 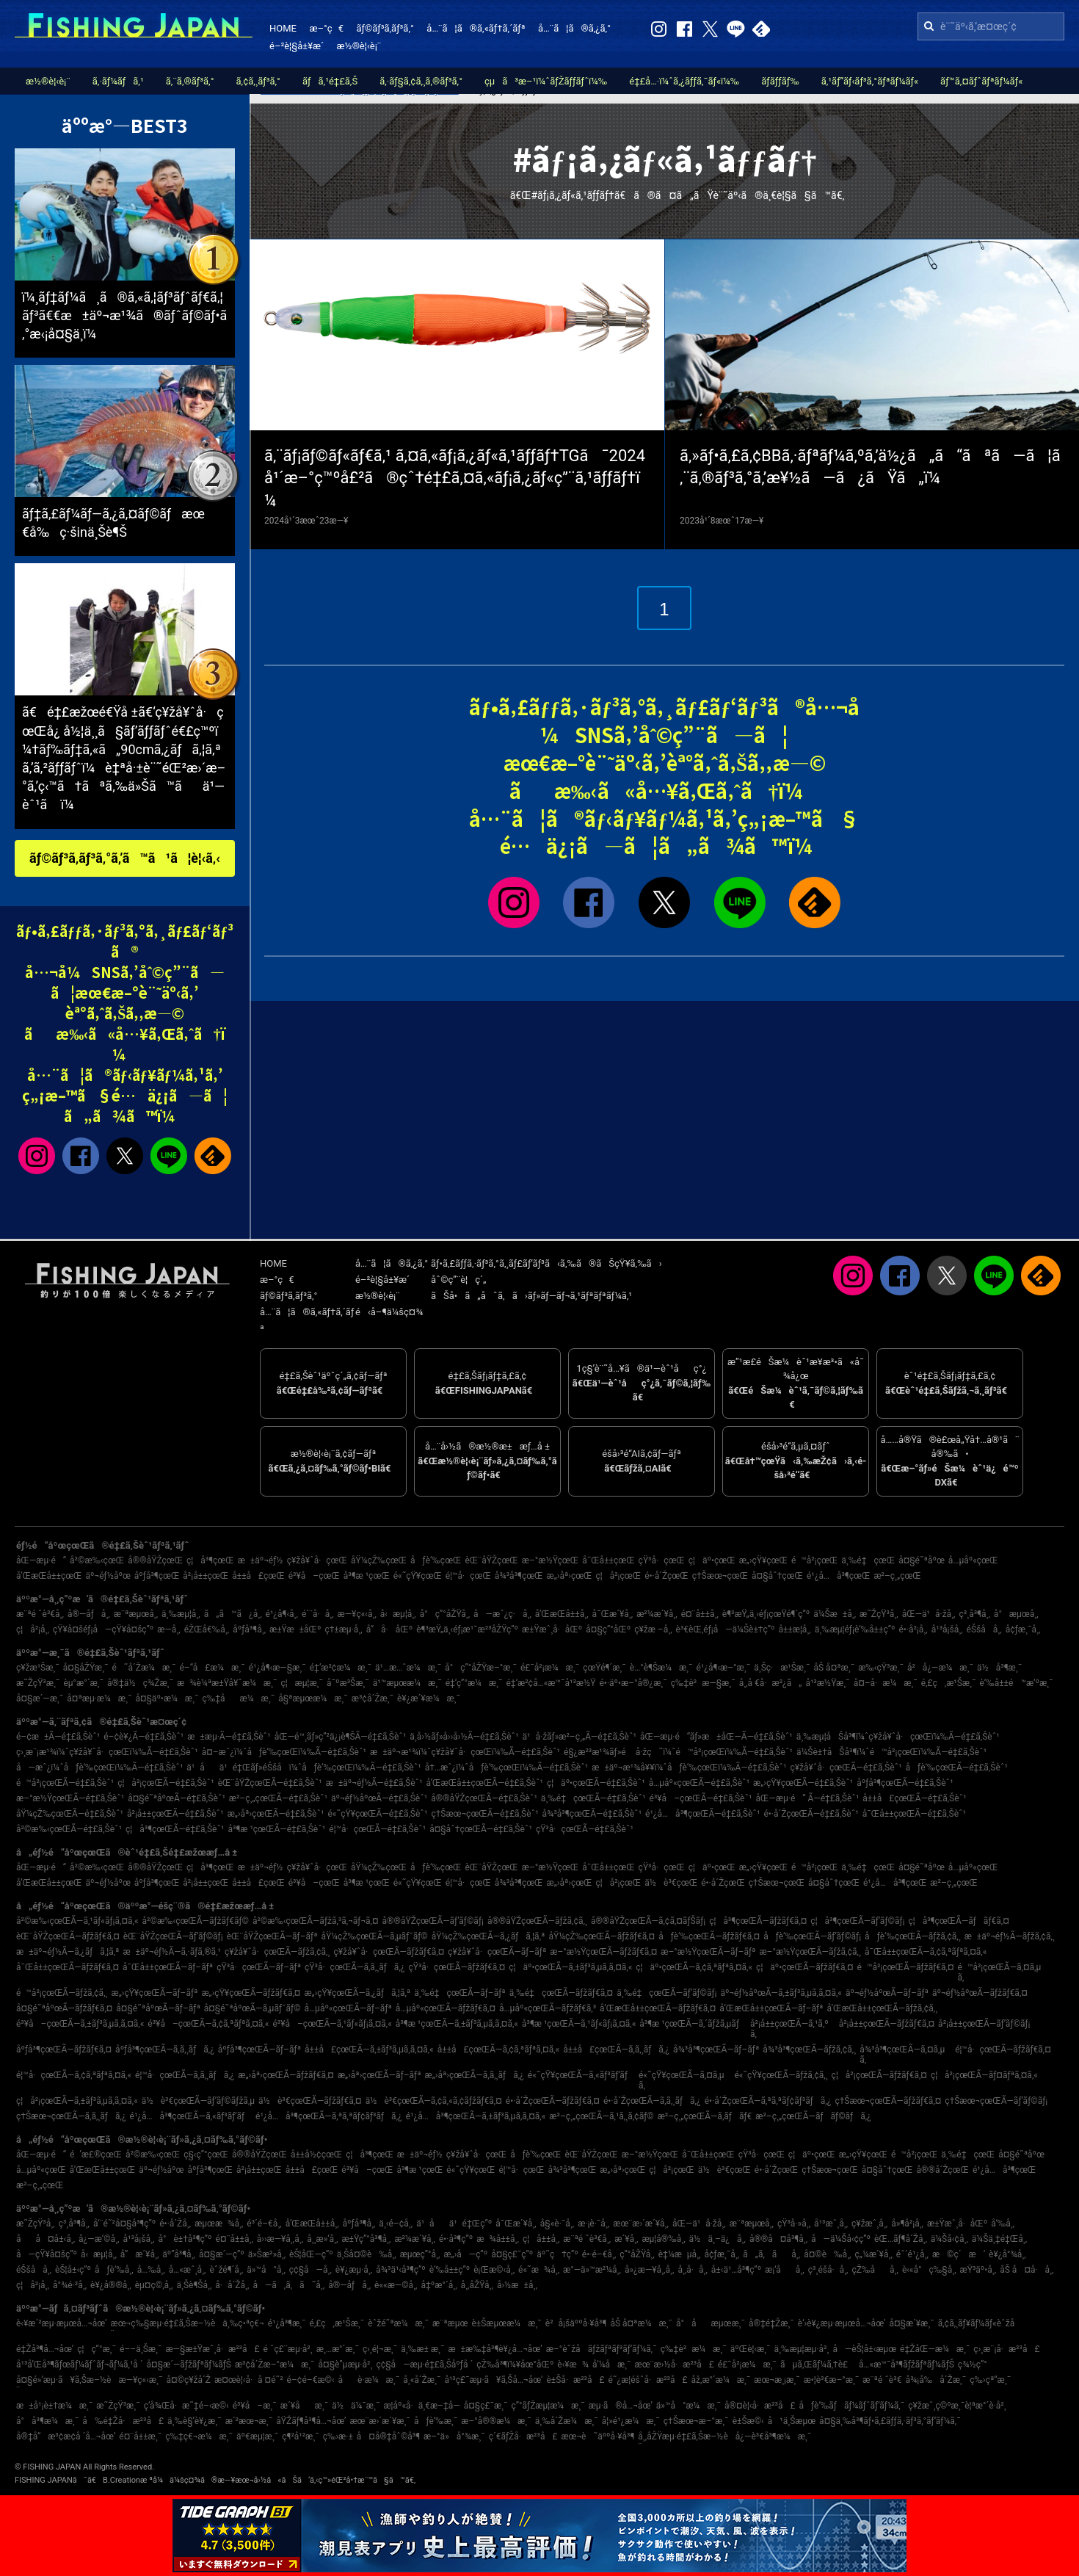 What do you see at coordinates (435, 1560) in the screenshot?
I see `åƒè‘‰çœŒ` at bounding box center [435, 1560].